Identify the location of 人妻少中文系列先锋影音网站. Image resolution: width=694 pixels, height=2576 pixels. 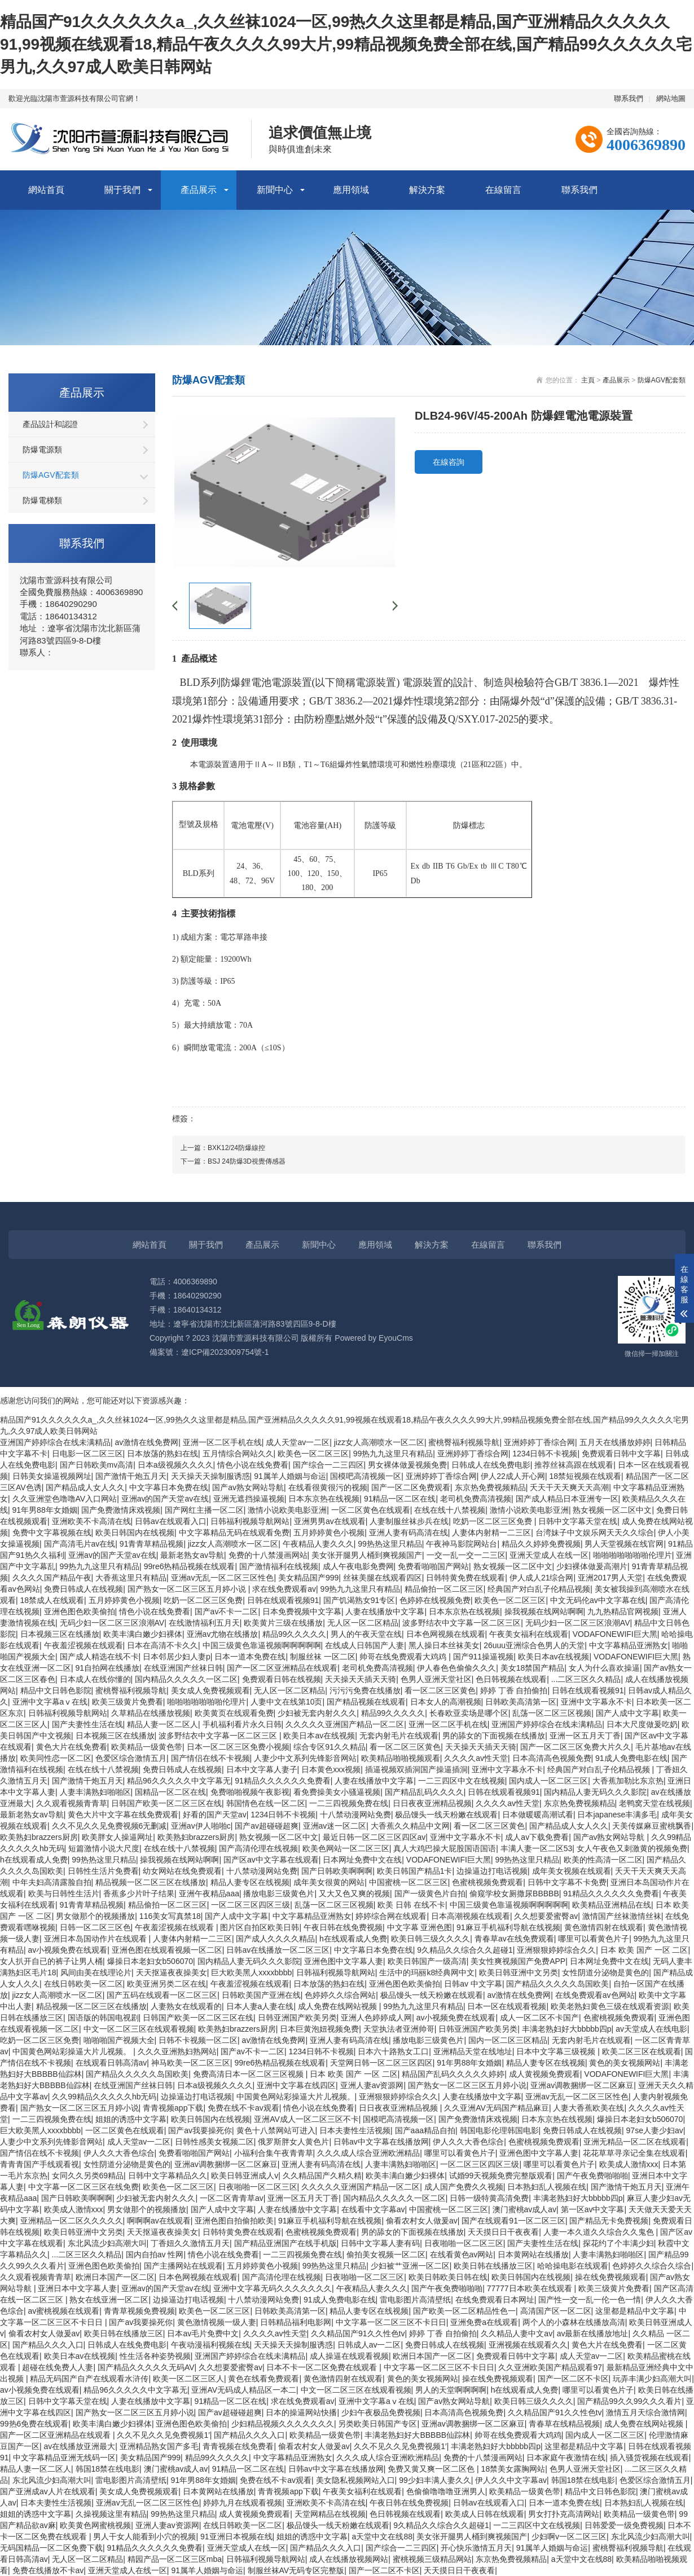
(305, 1758).